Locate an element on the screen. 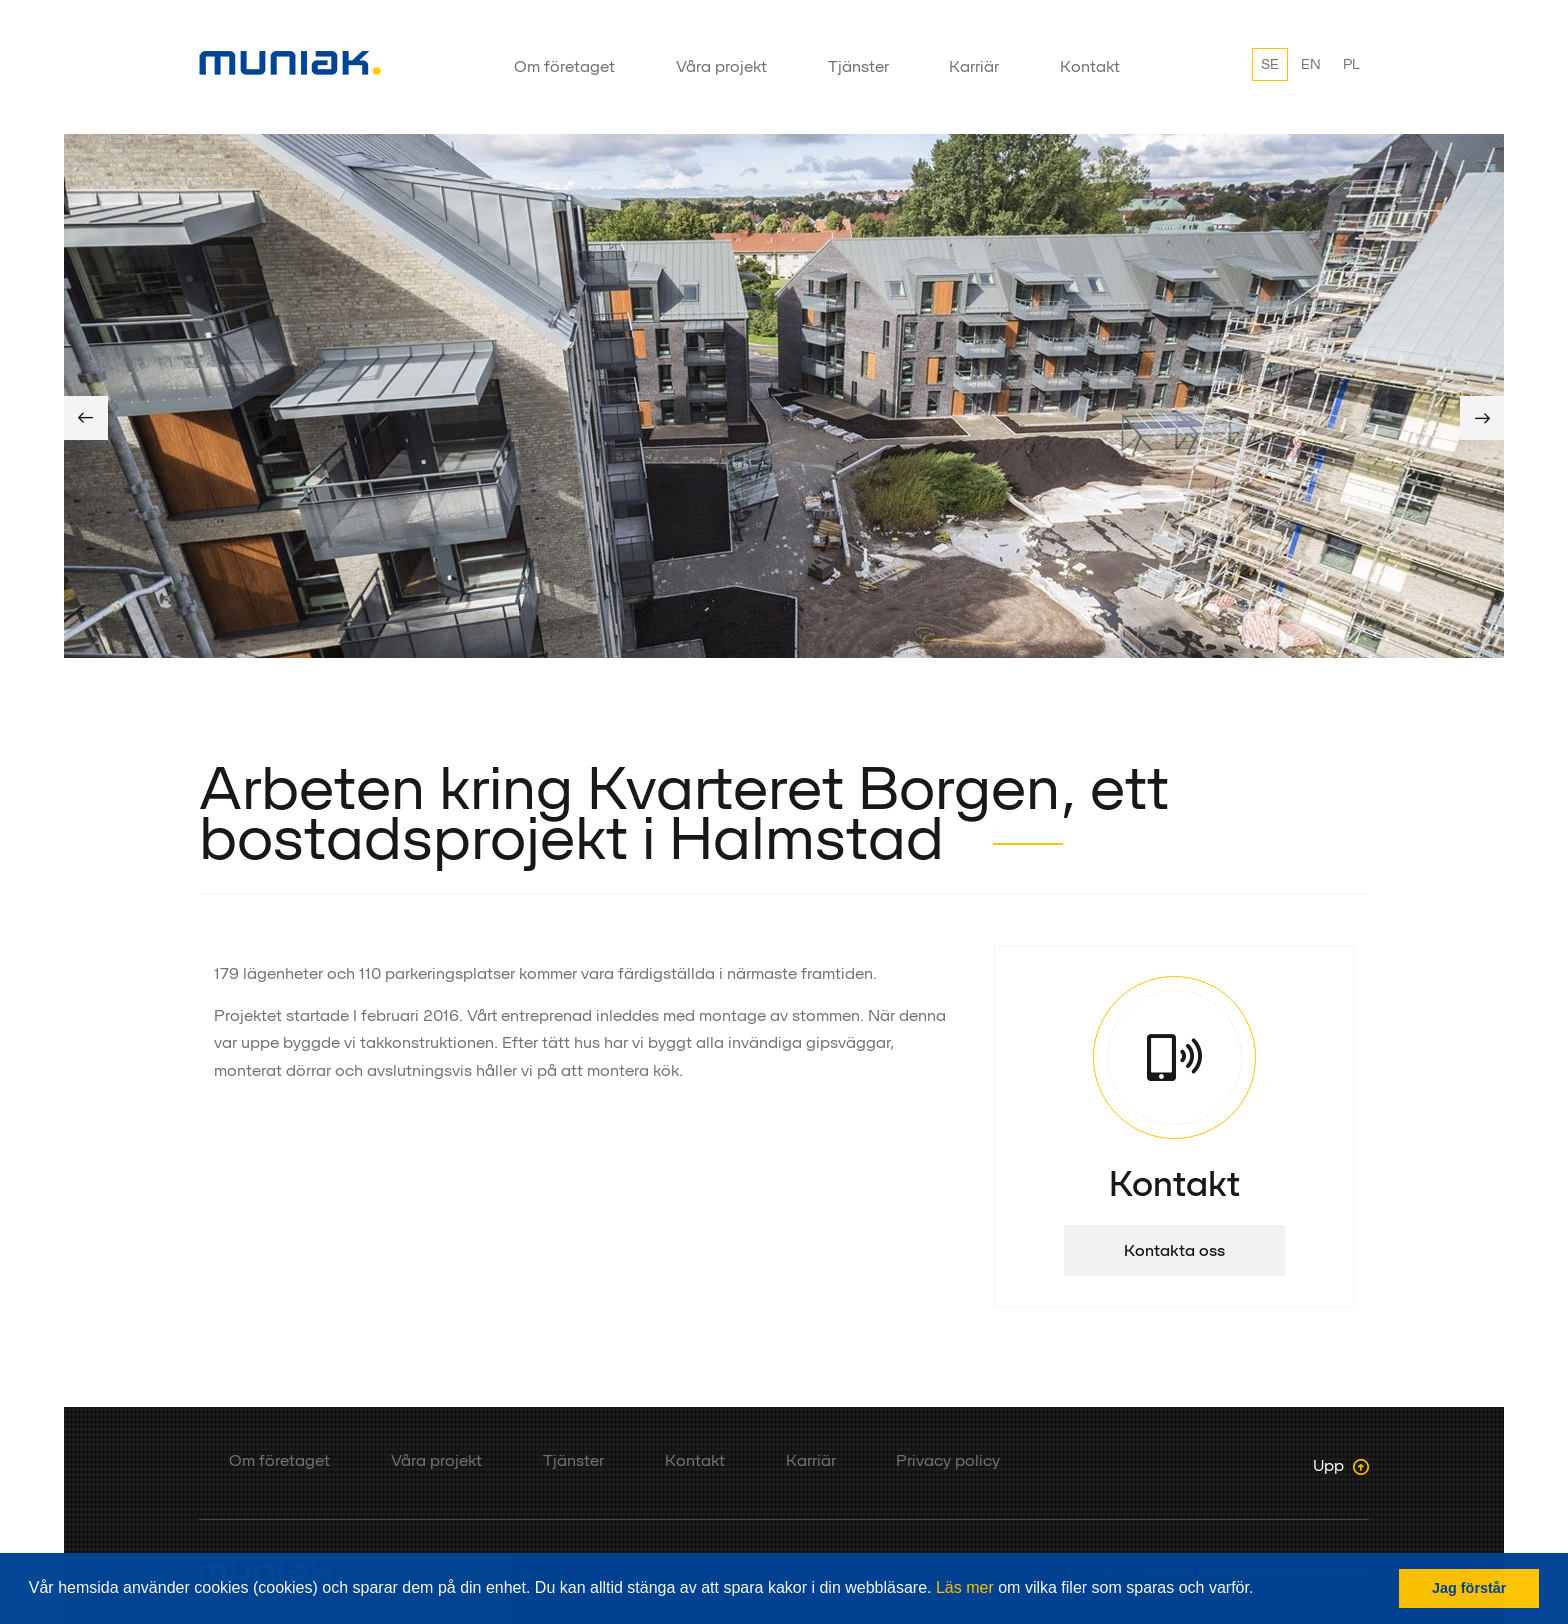 Image resolution: width=1568 pixels, height=1624 pixels. Våra projekt is located at coordinates (721, 66).